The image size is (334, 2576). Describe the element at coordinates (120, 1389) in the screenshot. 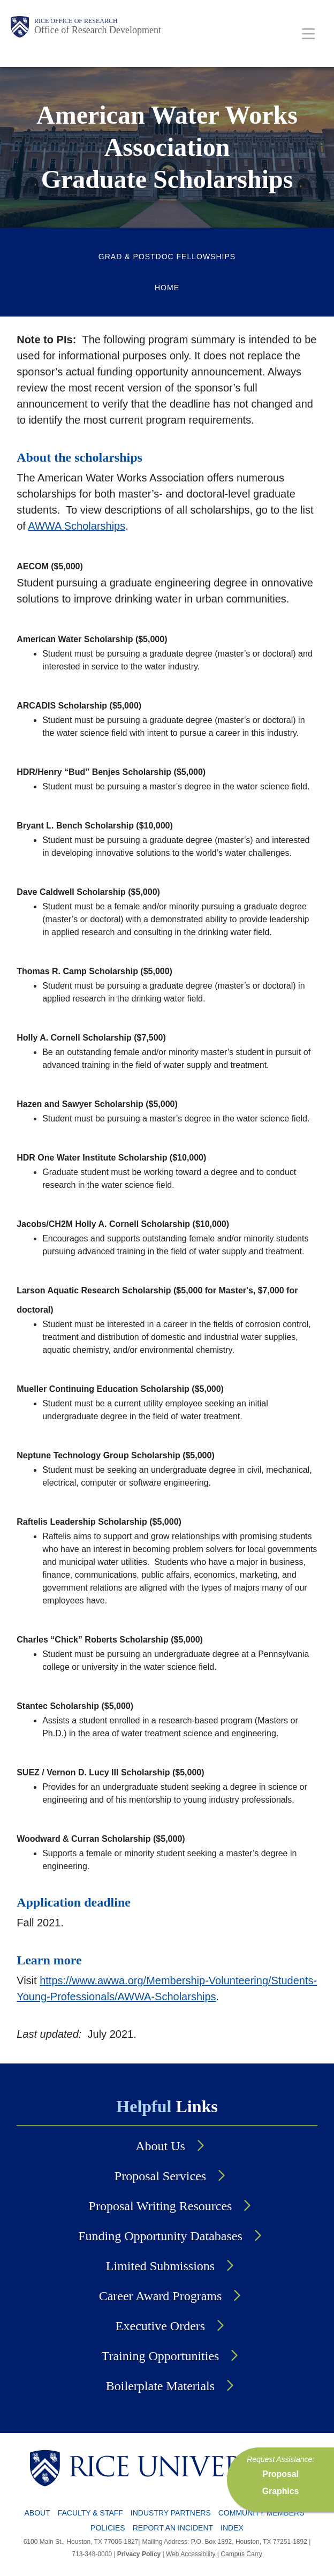

I see `Mueller Continuing Education Scholarship ($5,000)` at that location.